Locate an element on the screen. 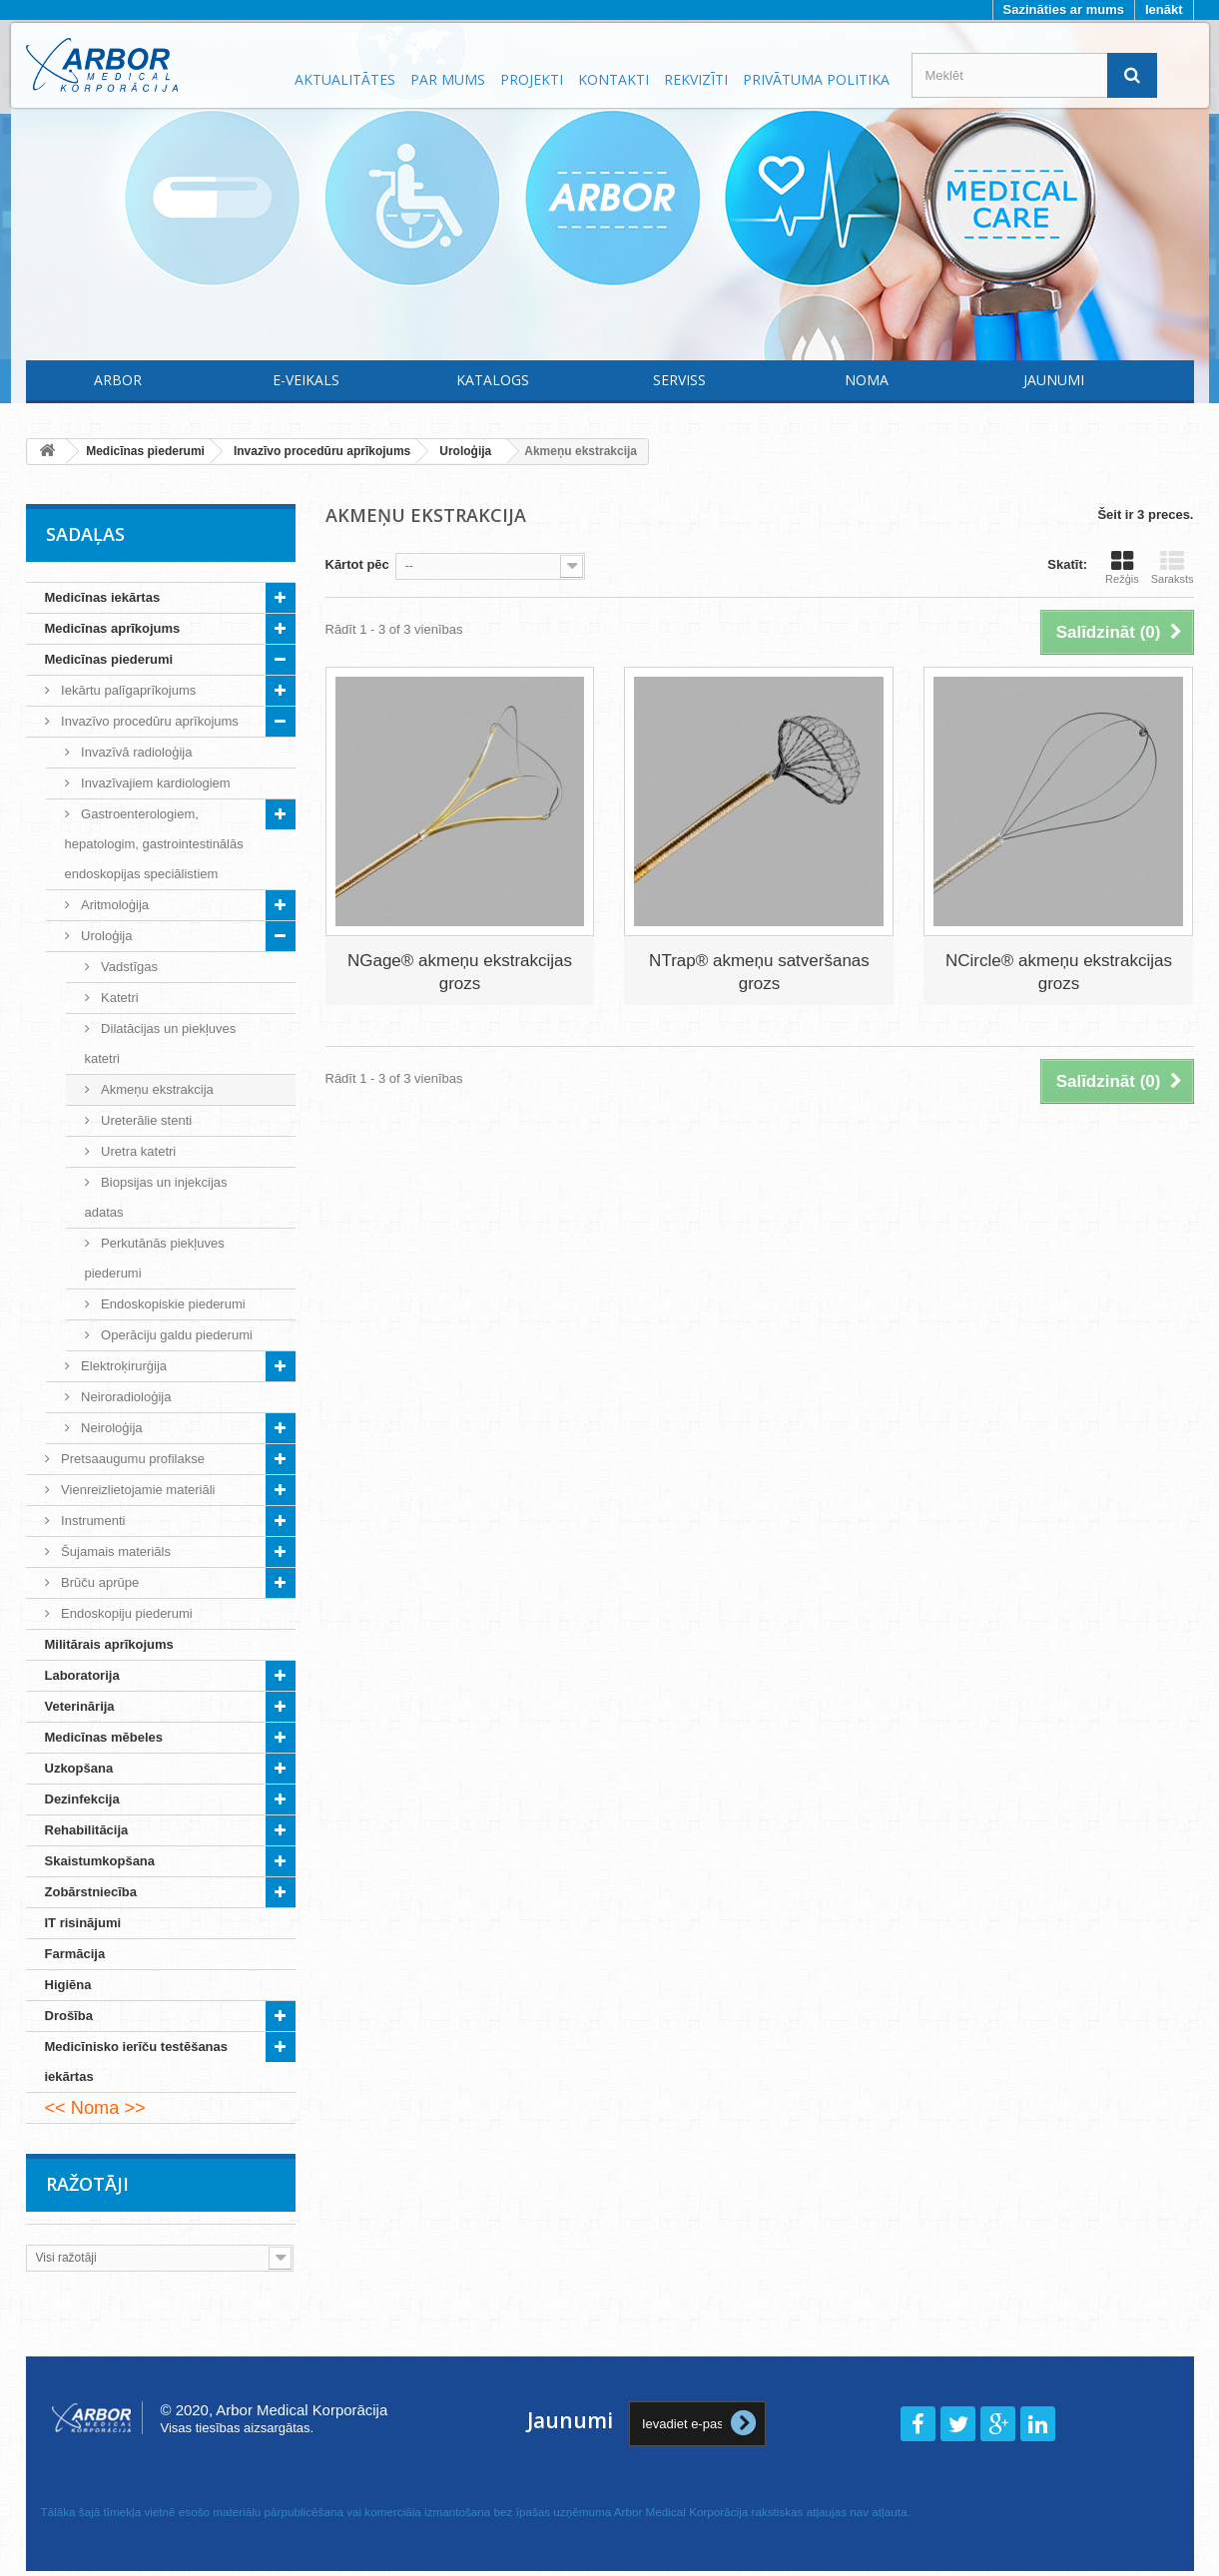 The width and height of the screenshot is (1219, 2576). Ureterālie stenti is located at coordinates (145, 1120).